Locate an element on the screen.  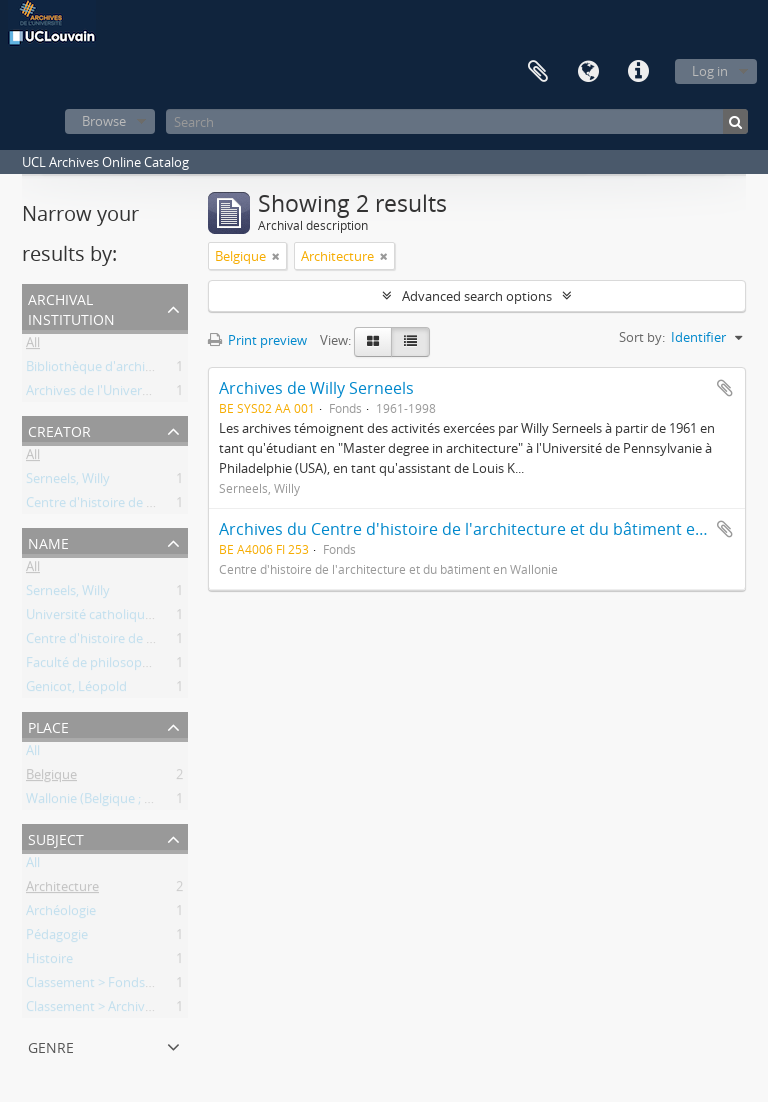
Genre is located at coordinates (51, 1045).